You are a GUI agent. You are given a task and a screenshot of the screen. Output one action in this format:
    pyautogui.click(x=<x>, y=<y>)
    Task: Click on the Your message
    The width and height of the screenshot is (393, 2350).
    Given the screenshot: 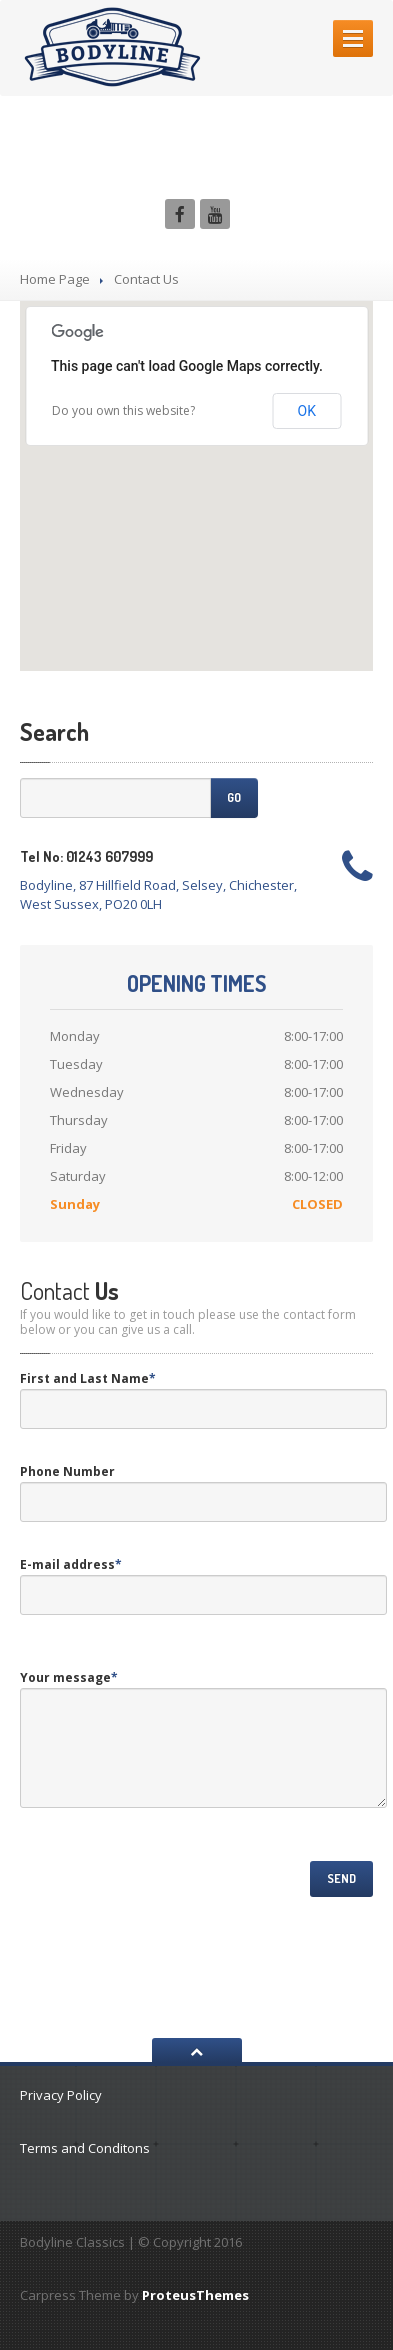 What is the action you would take?
    pyautogui.click(x=69, y=1677)
    